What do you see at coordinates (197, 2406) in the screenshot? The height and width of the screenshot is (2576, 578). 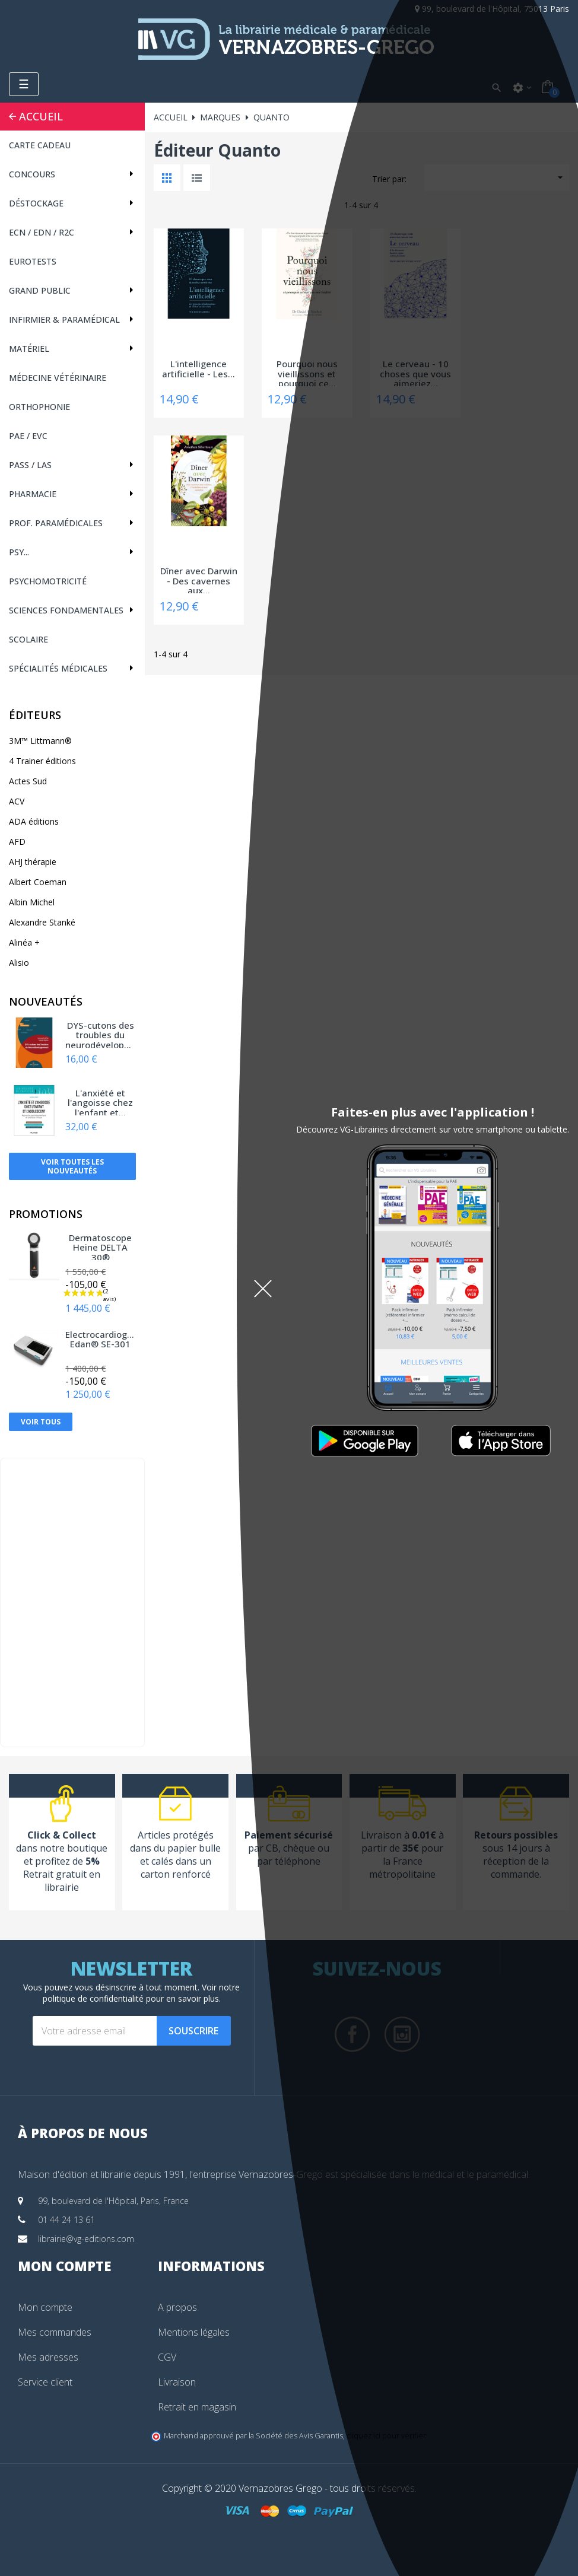 I see `Retrait en magasin` at bounding box center [197, 2406].